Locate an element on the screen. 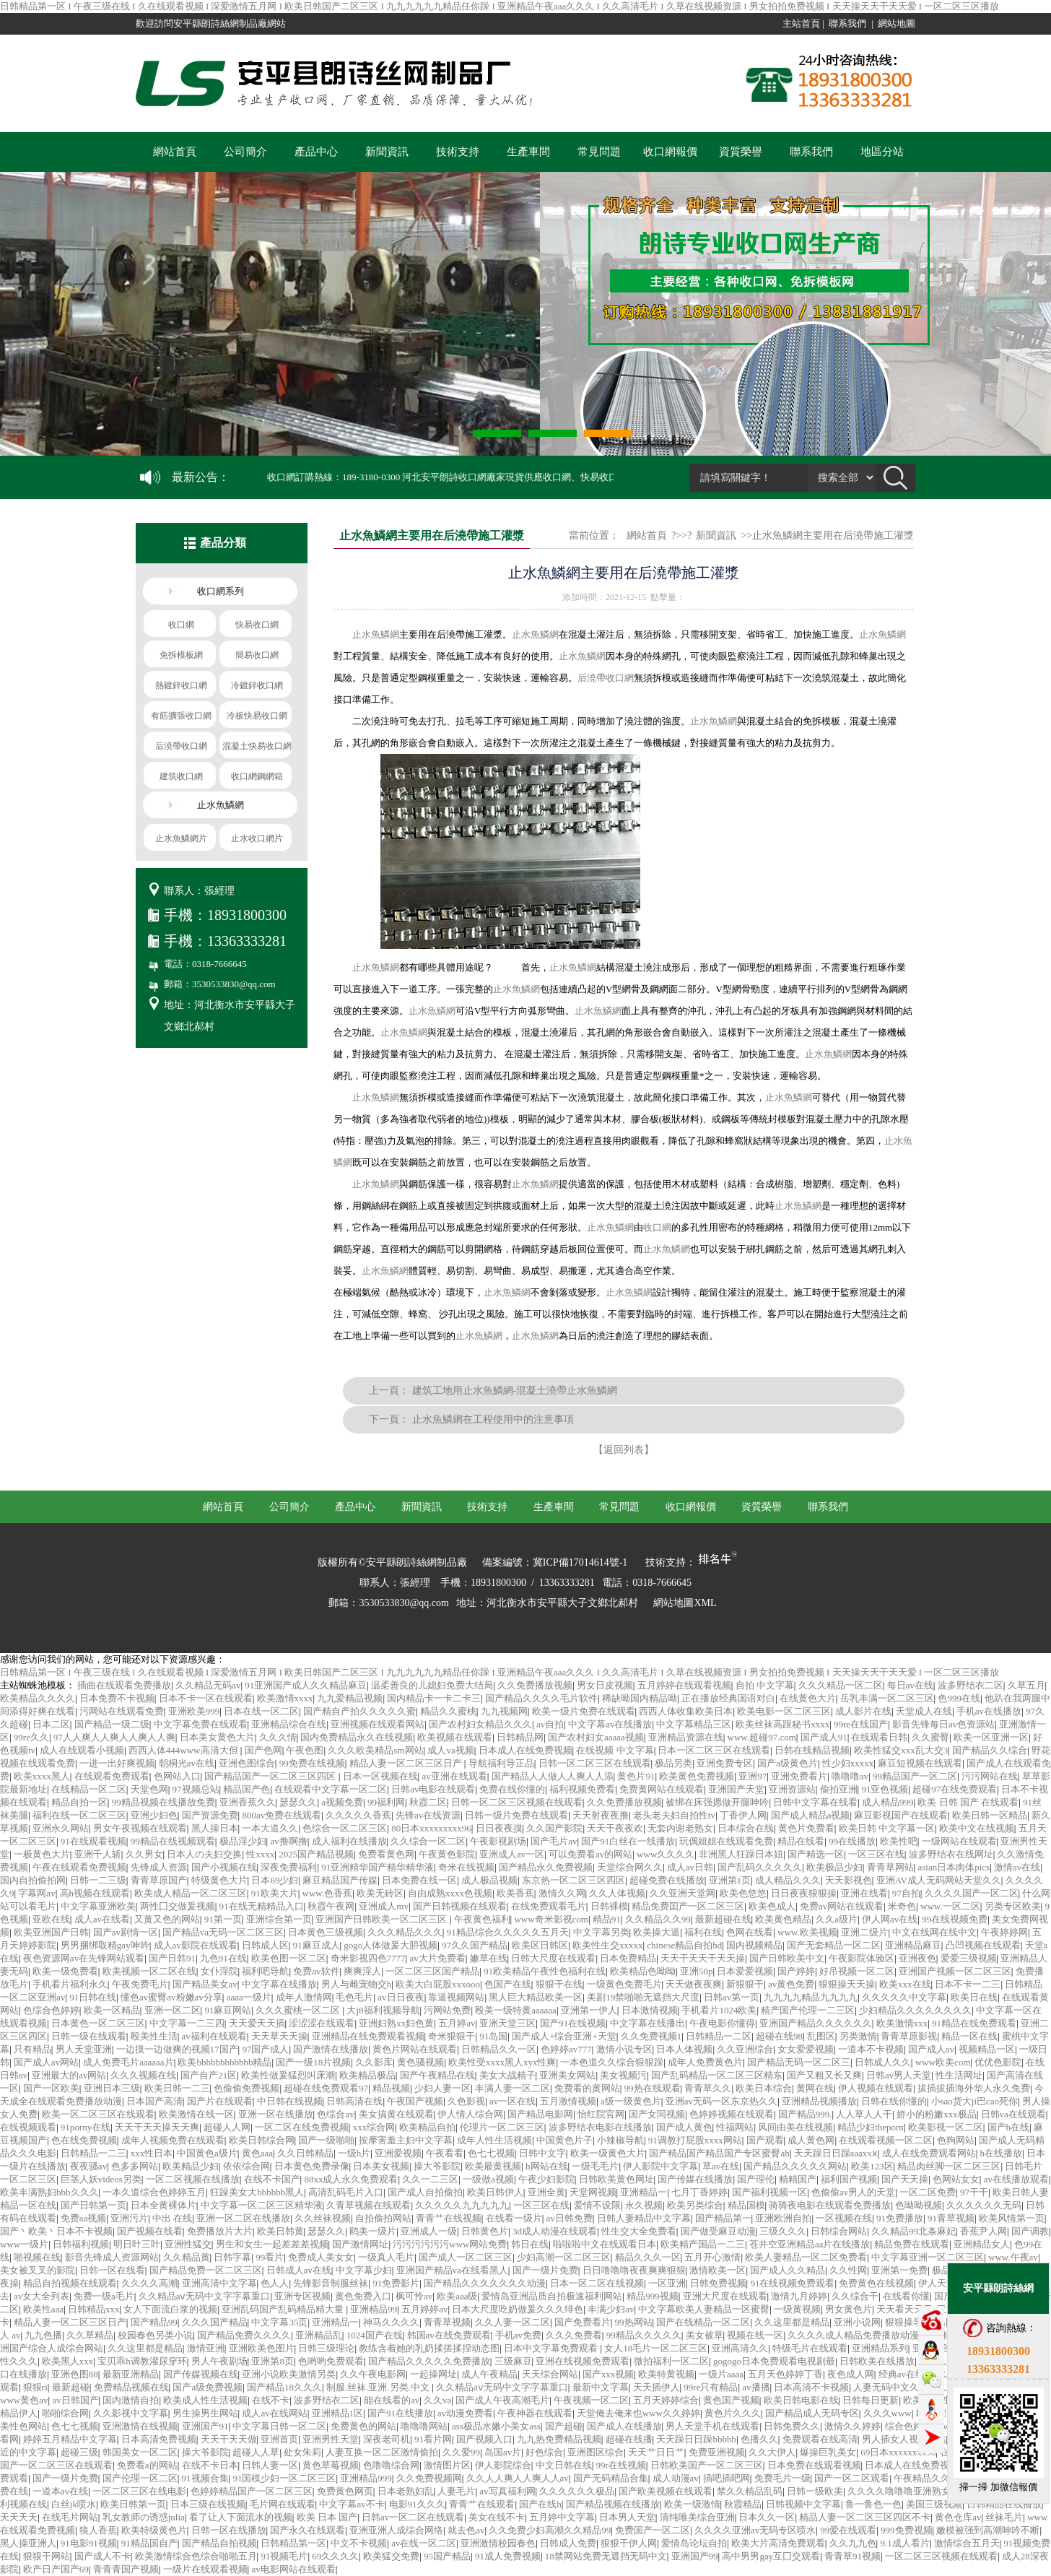  av撸啊撸 is located at coordinates (288, 1841).